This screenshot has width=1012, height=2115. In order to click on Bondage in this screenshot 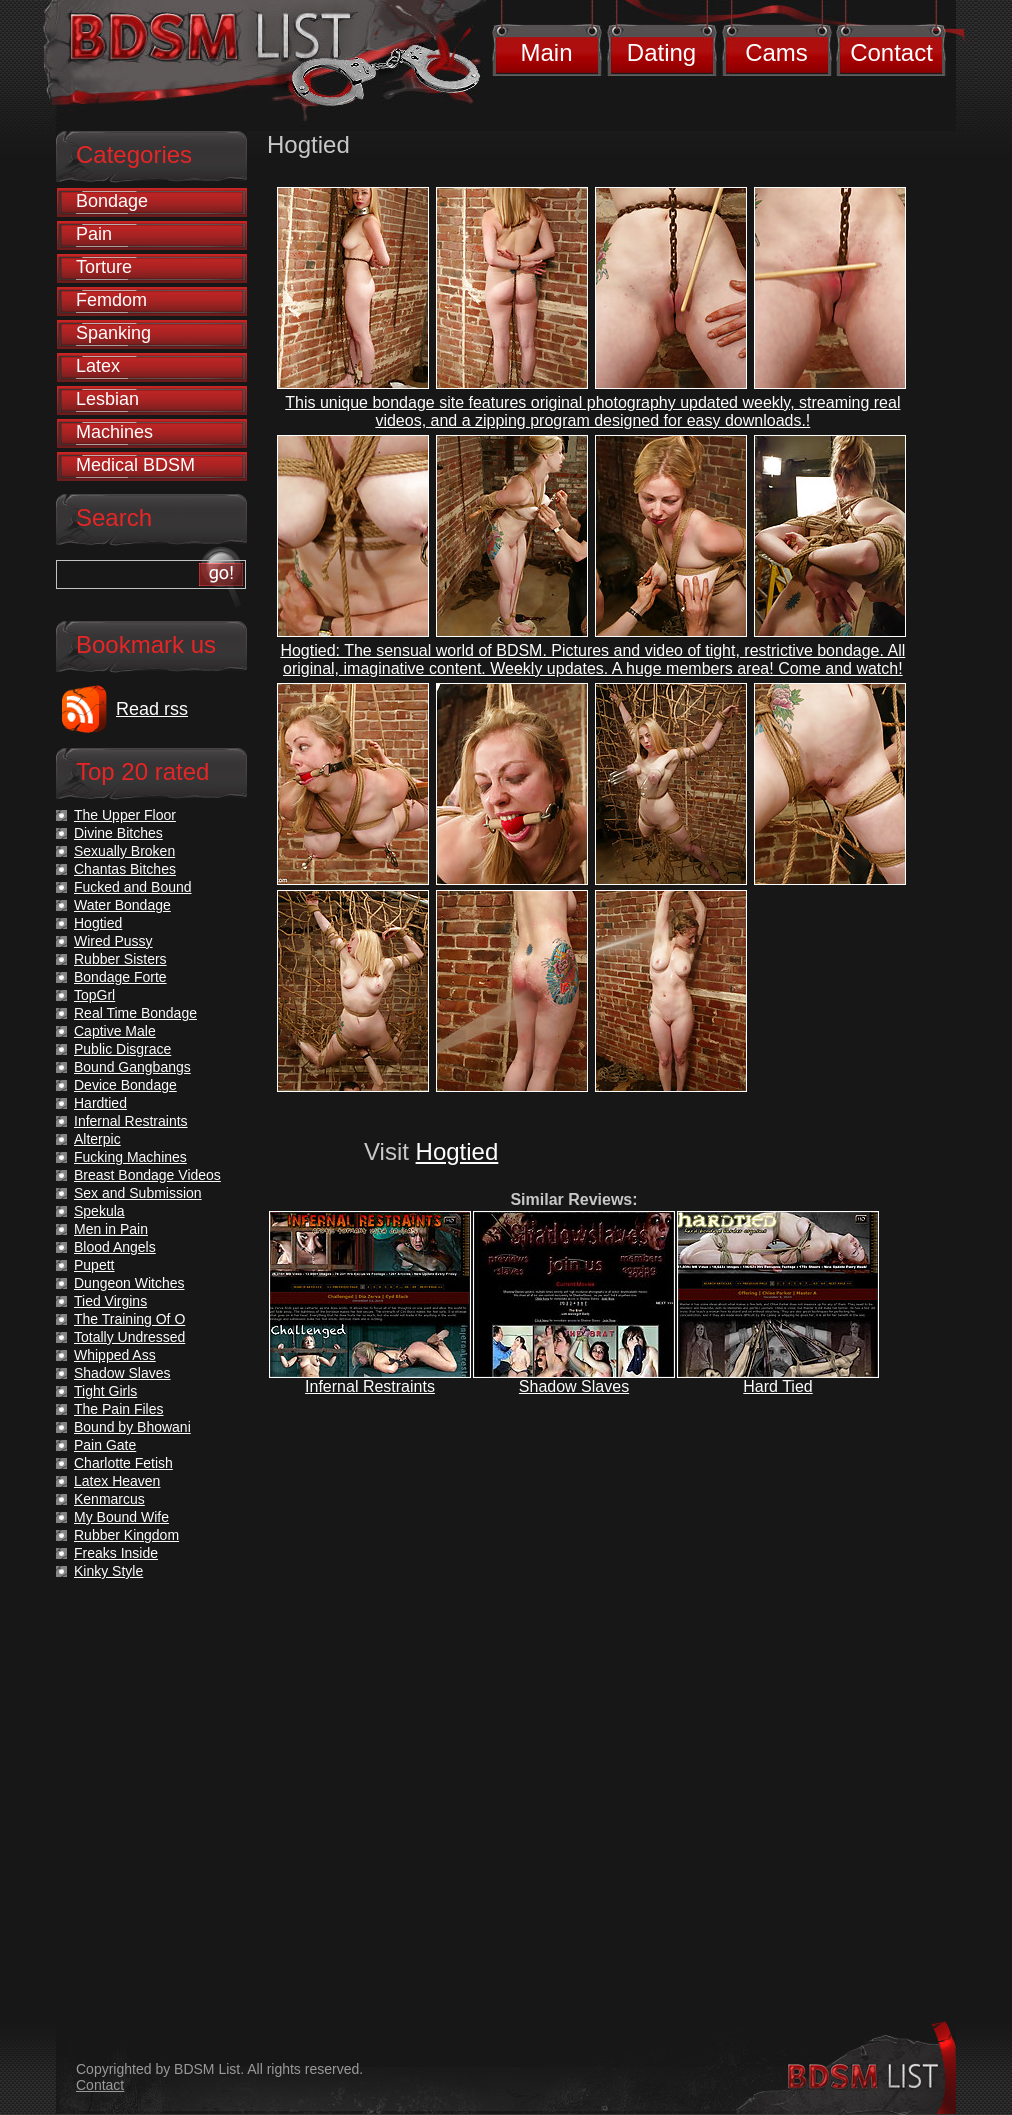, I will do `click(112, 201)`.